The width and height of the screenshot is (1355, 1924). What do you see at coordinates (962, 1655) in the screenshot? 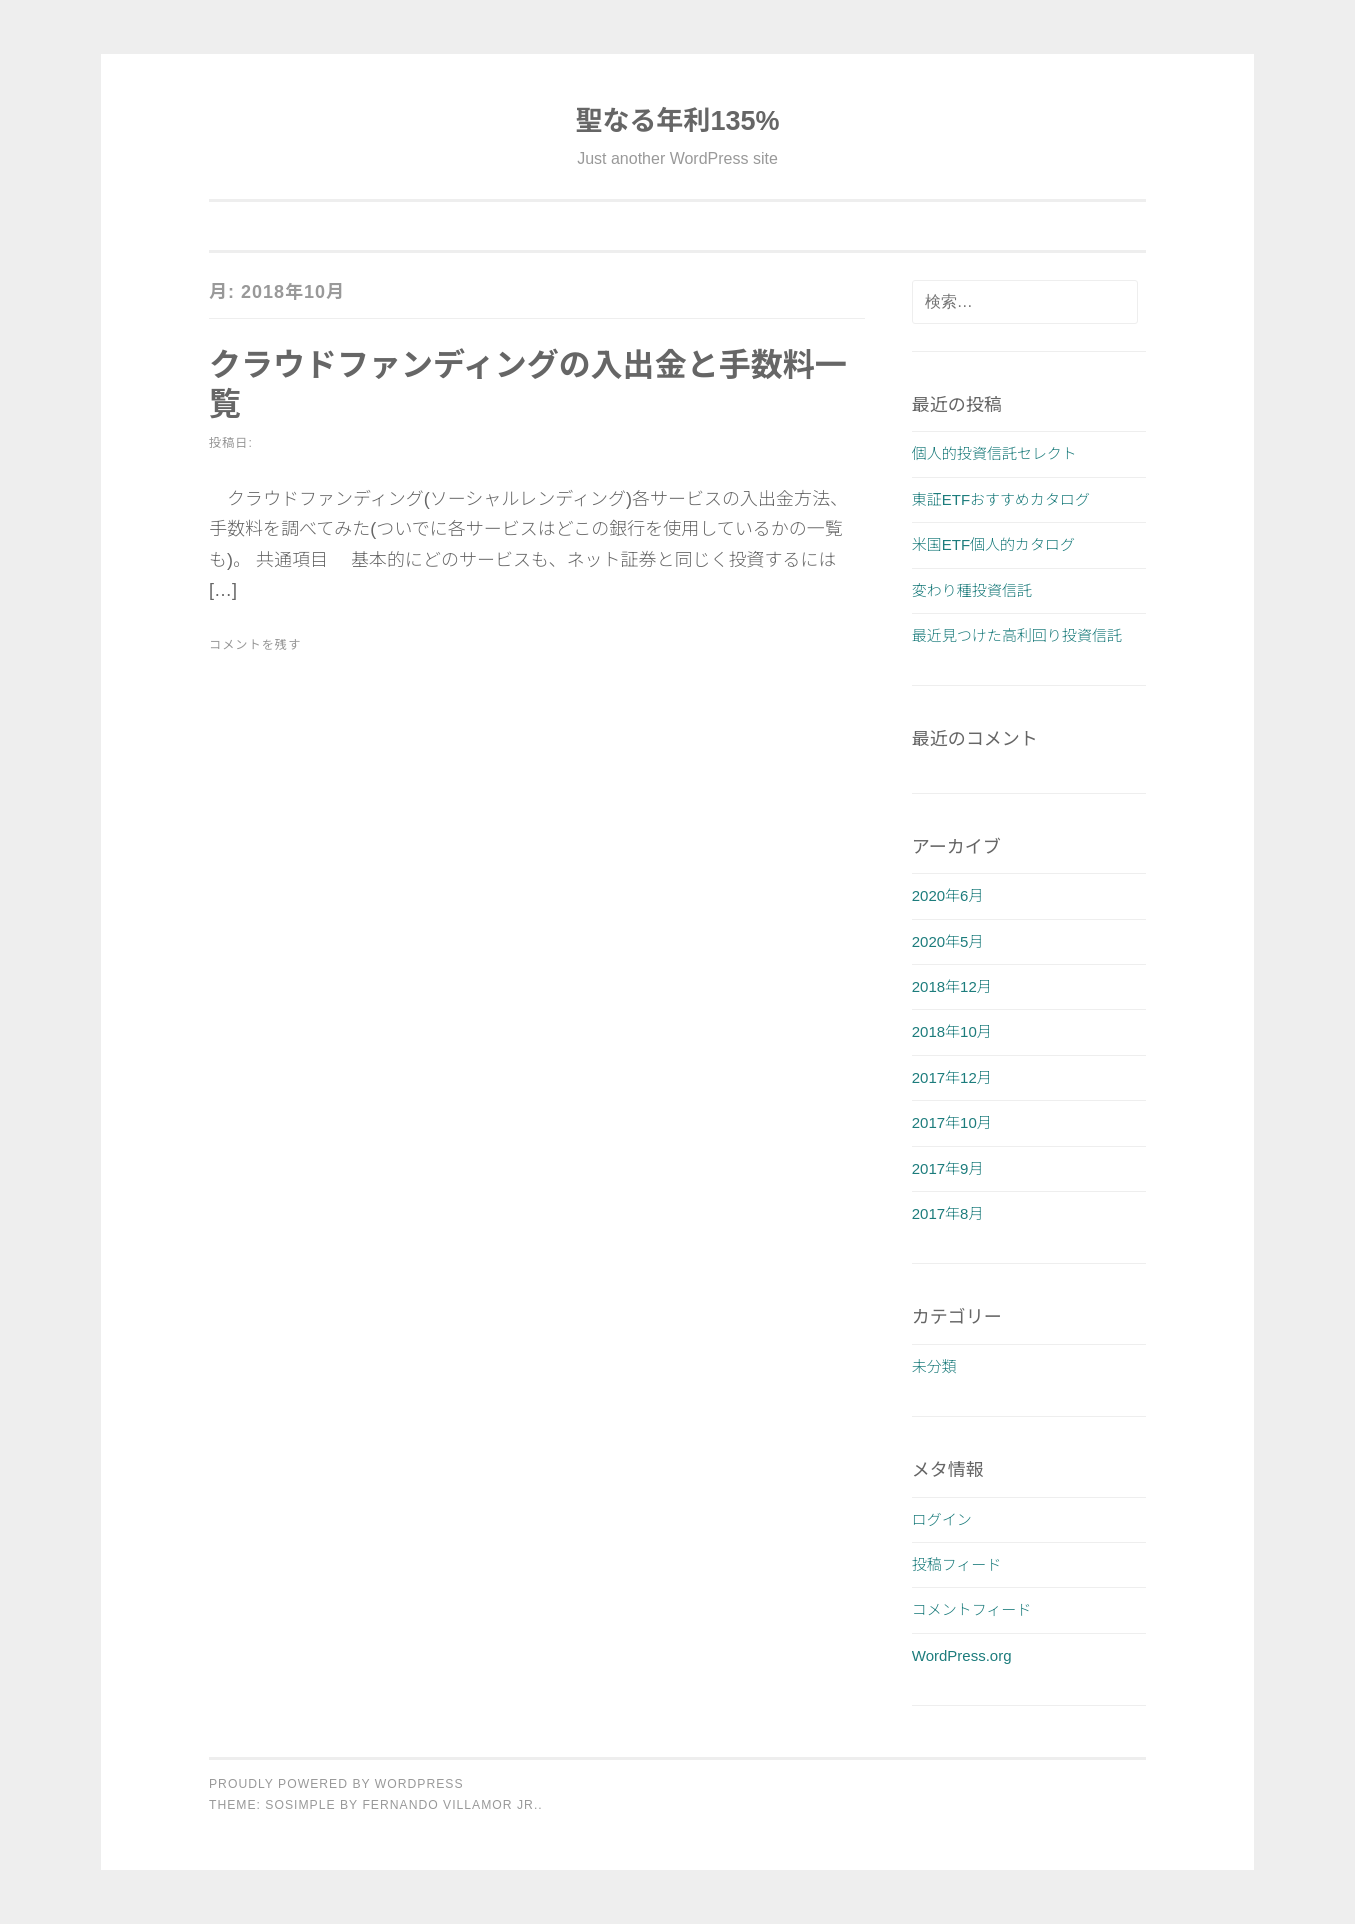
I see `WordPress.org` at bounding box center [962, 1655].